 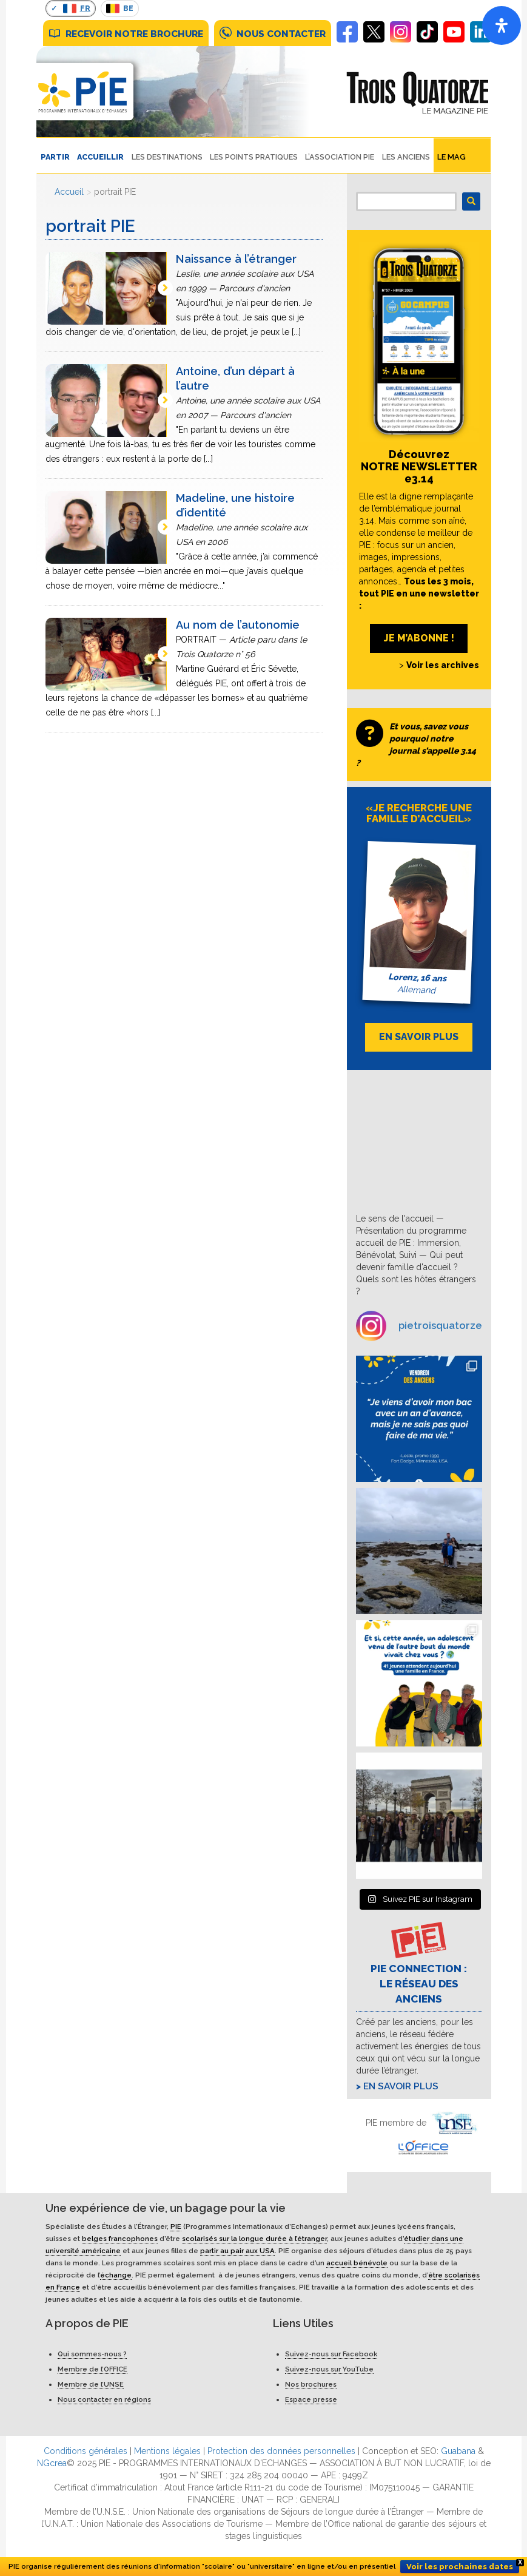 I want to click on Suivez-nous sur Facebook, so click(x=331, y=2354).